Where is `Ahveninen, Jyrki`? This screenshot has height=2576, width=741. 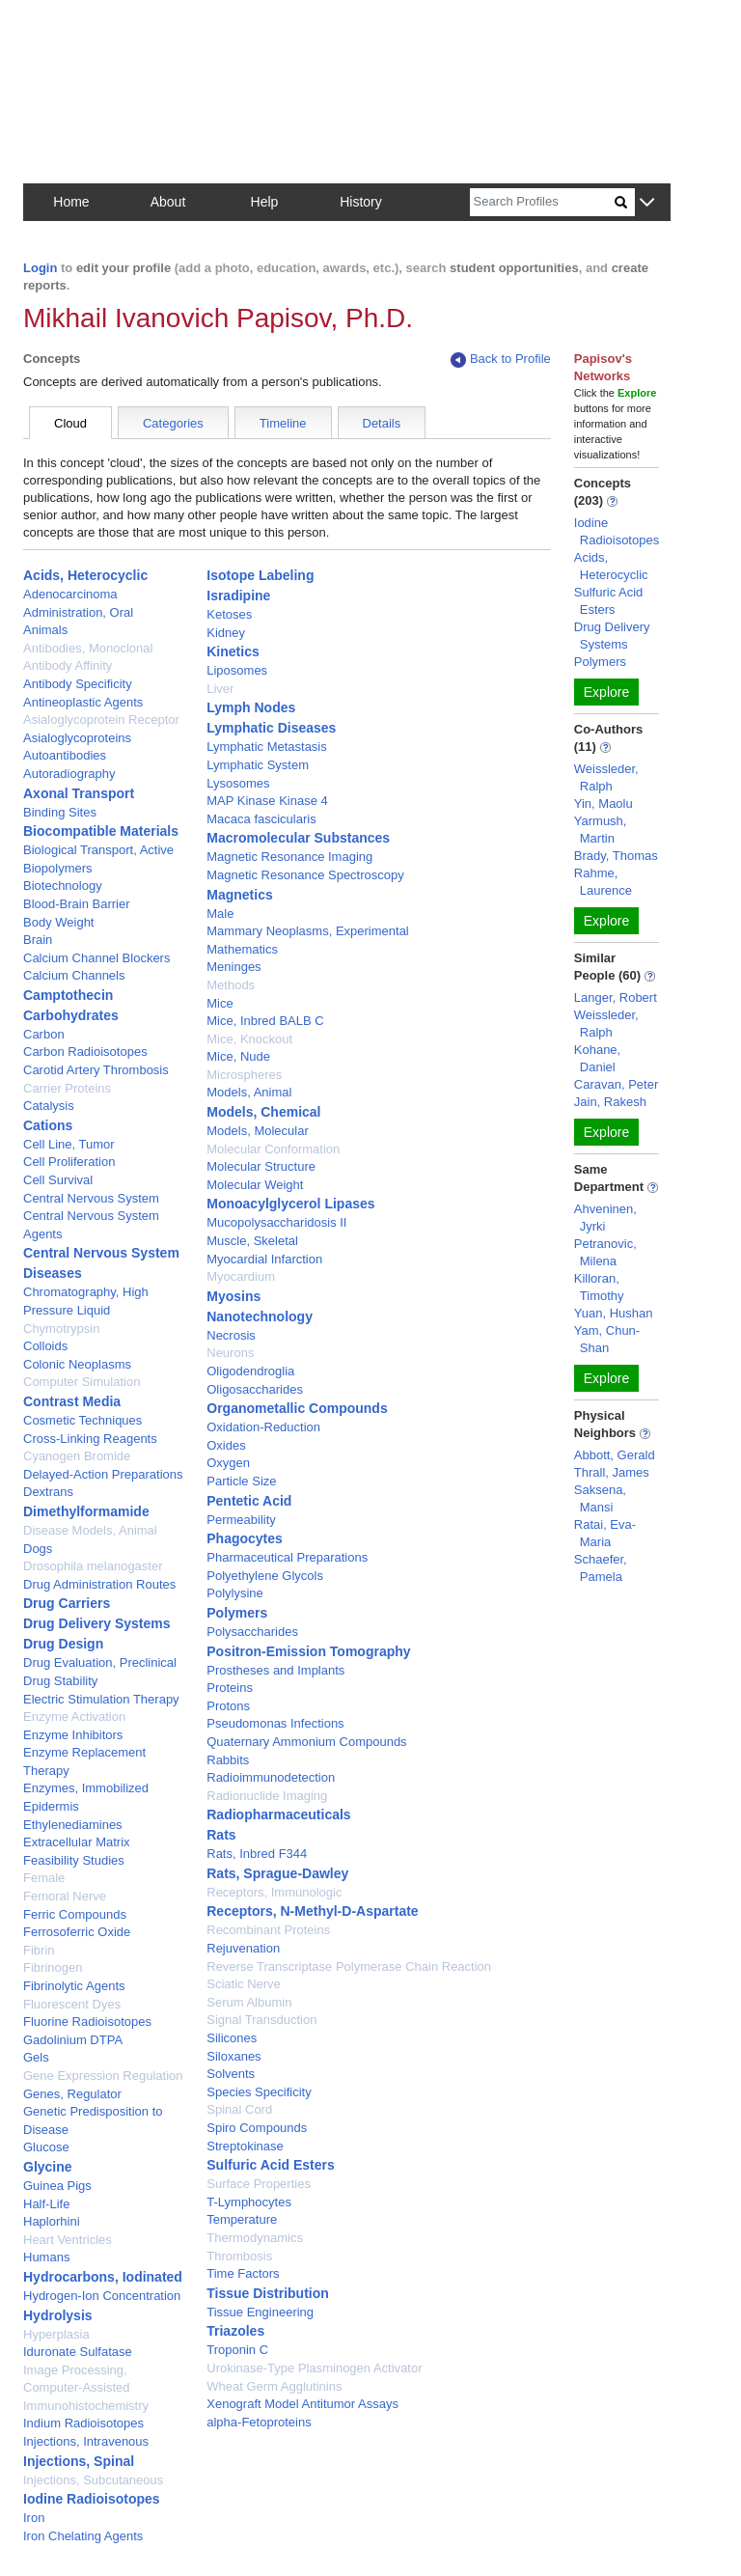
Ahveninen, Jyrki is located at coordinates (605, 1217).